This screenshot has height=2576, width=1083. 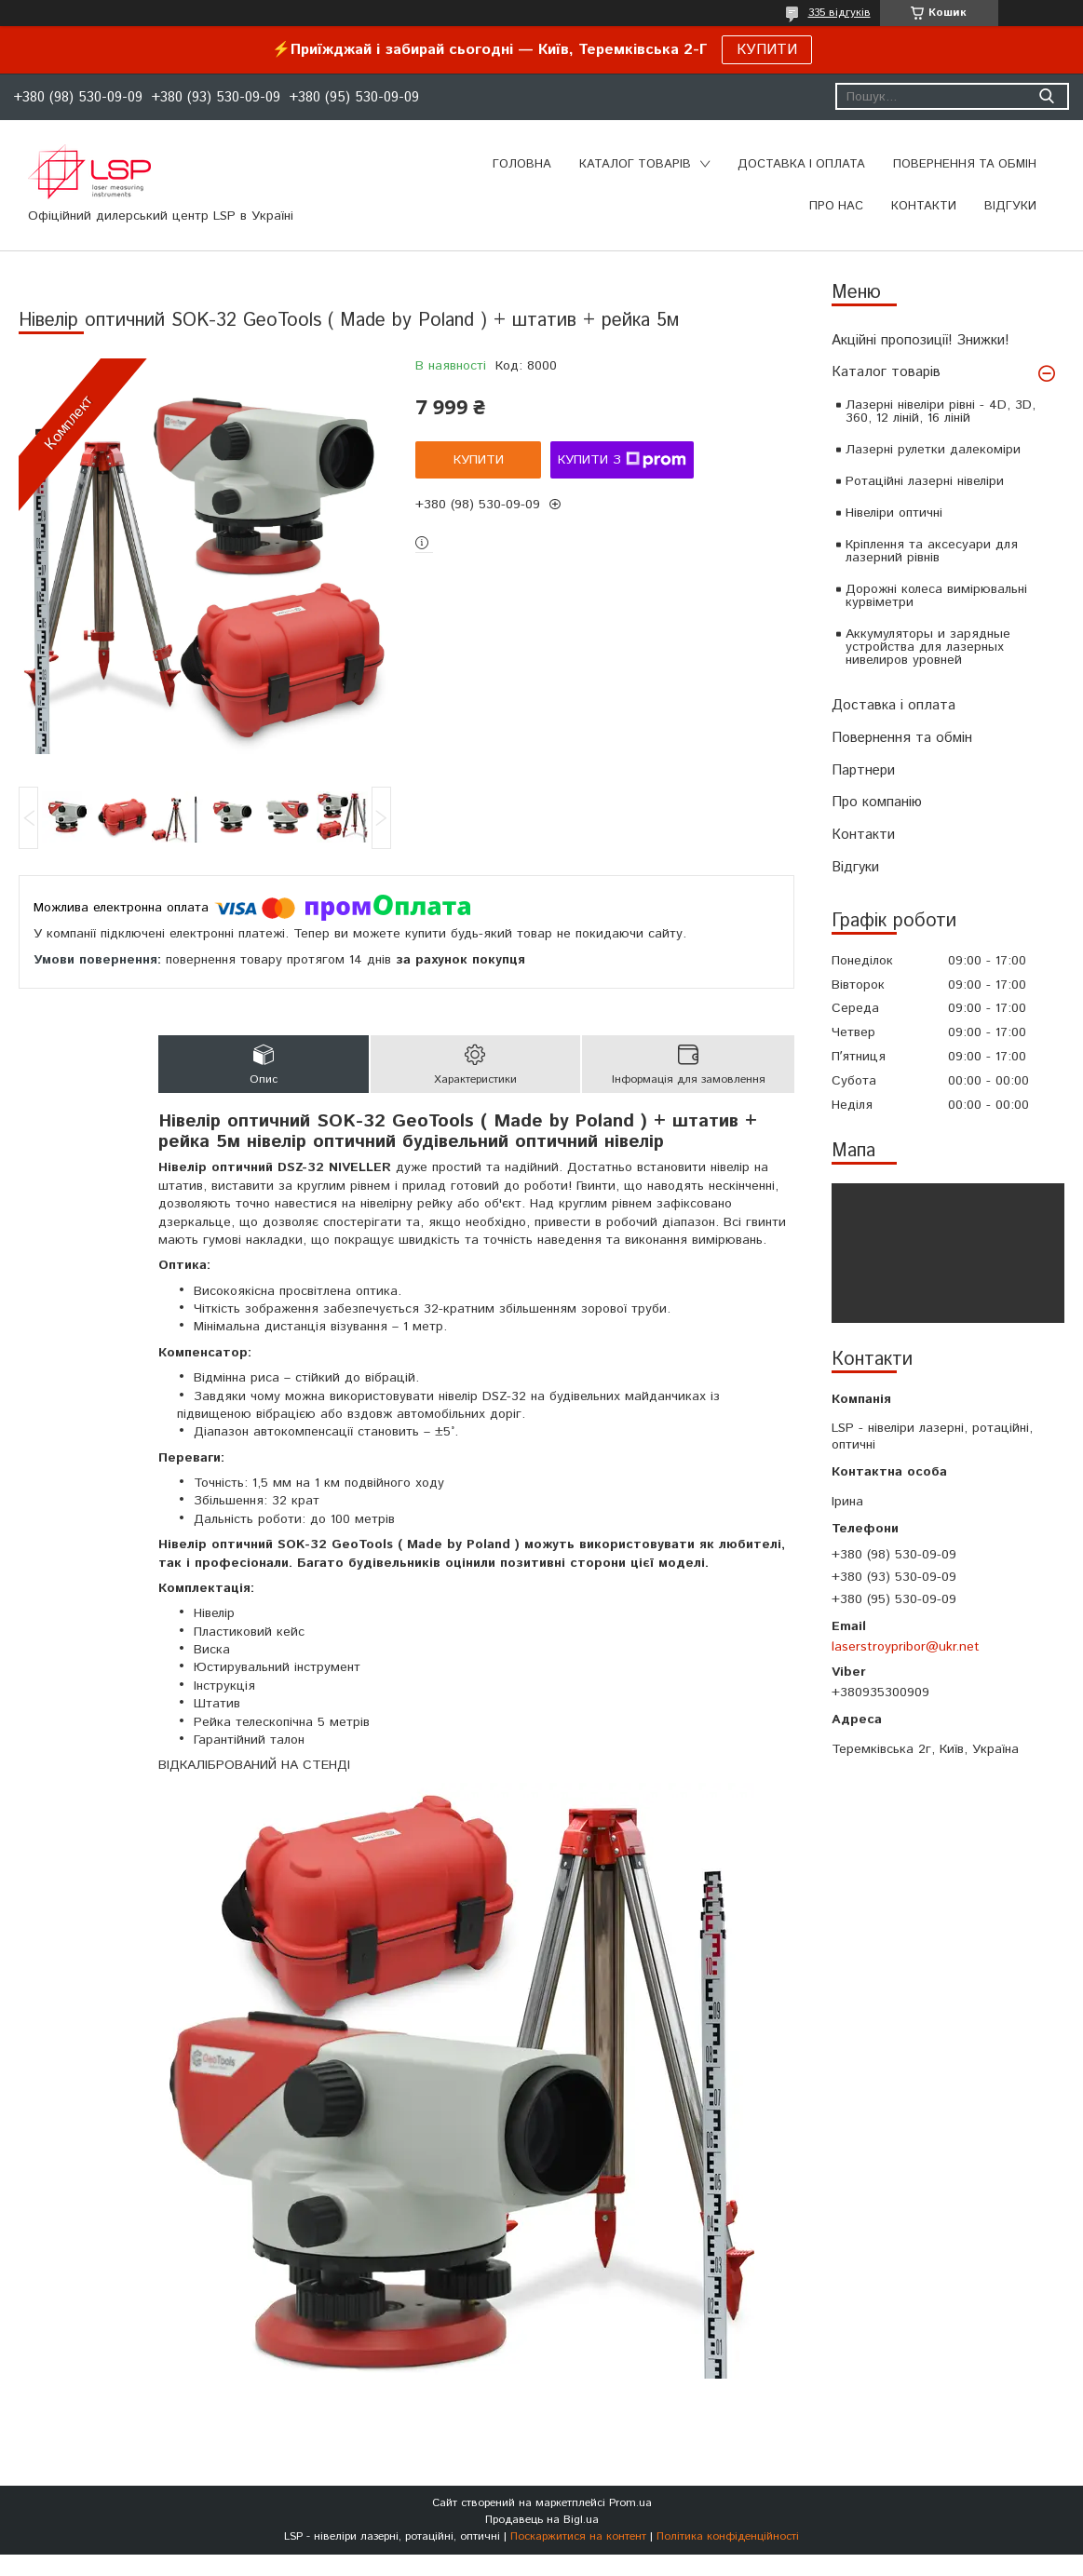 What do you see at coordinates (906, 1647) in the screenshot?
I see `laserstroypribor@ukr.net` at bounding box center [906, 1647].